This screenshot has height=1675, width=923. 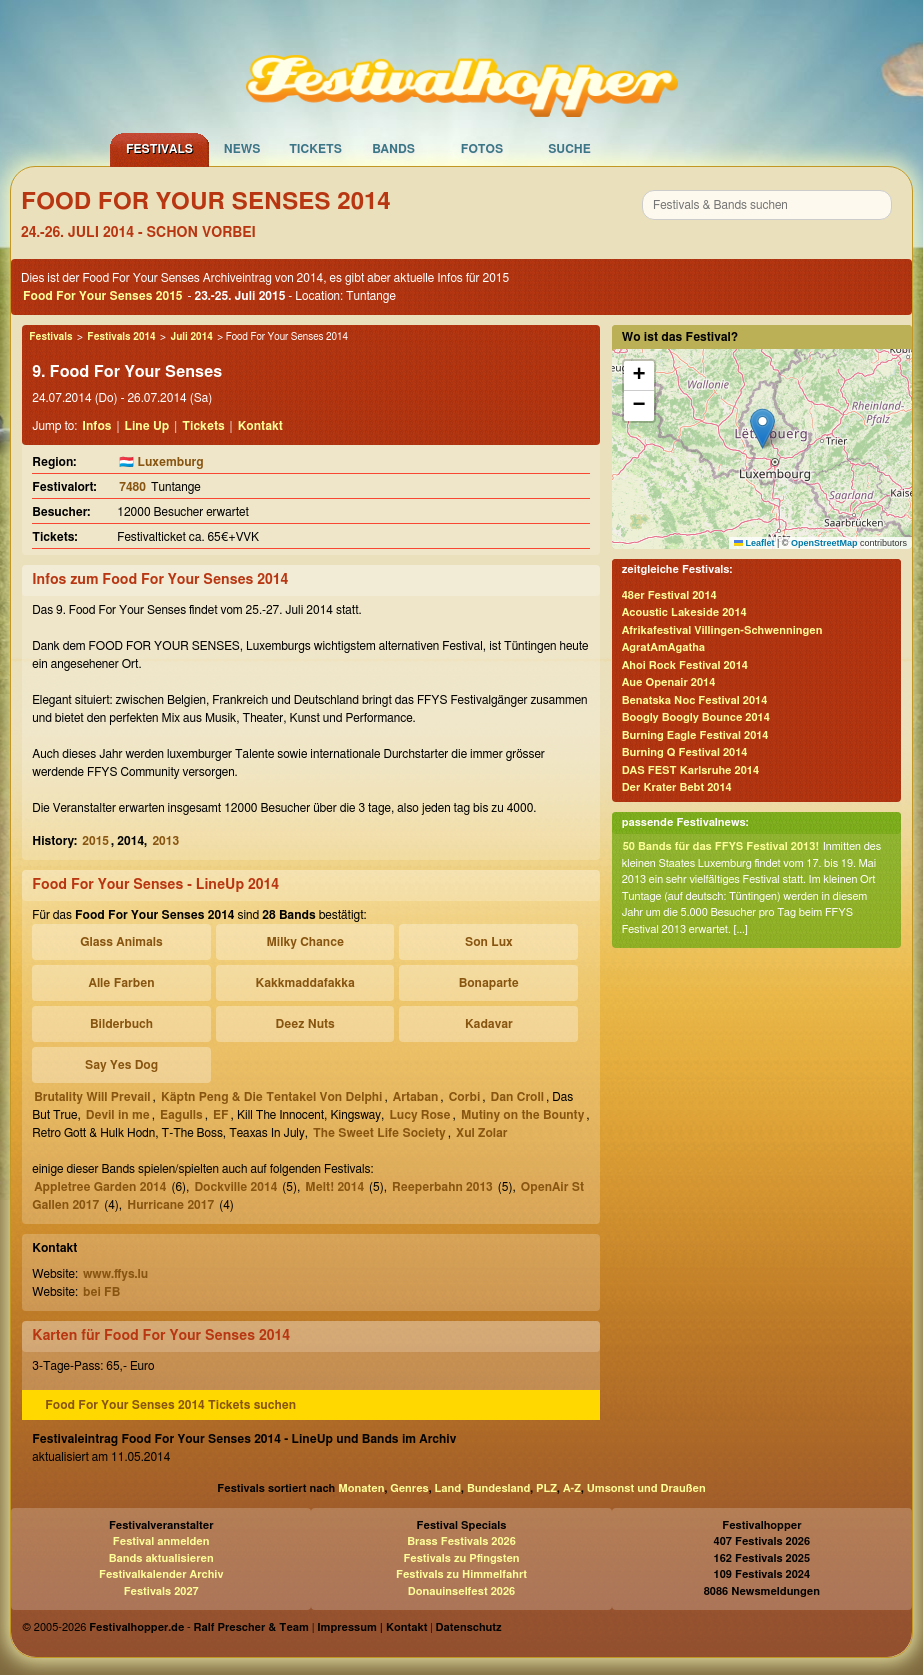 What do you see at coordinates (482, 149) in the screenshot?
I see `Fotos` at bounding box center [482, 149].